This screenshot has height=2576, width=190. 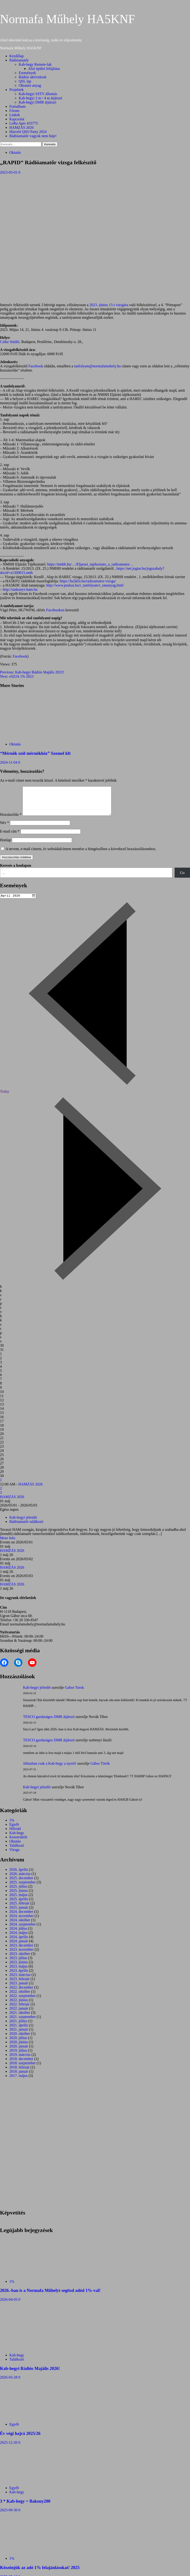 What do you see at coordinates (35, 2353) in the screenshot?
I see `[Kab-hegyi Rádiós Majális 2026!]` at bounding box center [35, 2353].